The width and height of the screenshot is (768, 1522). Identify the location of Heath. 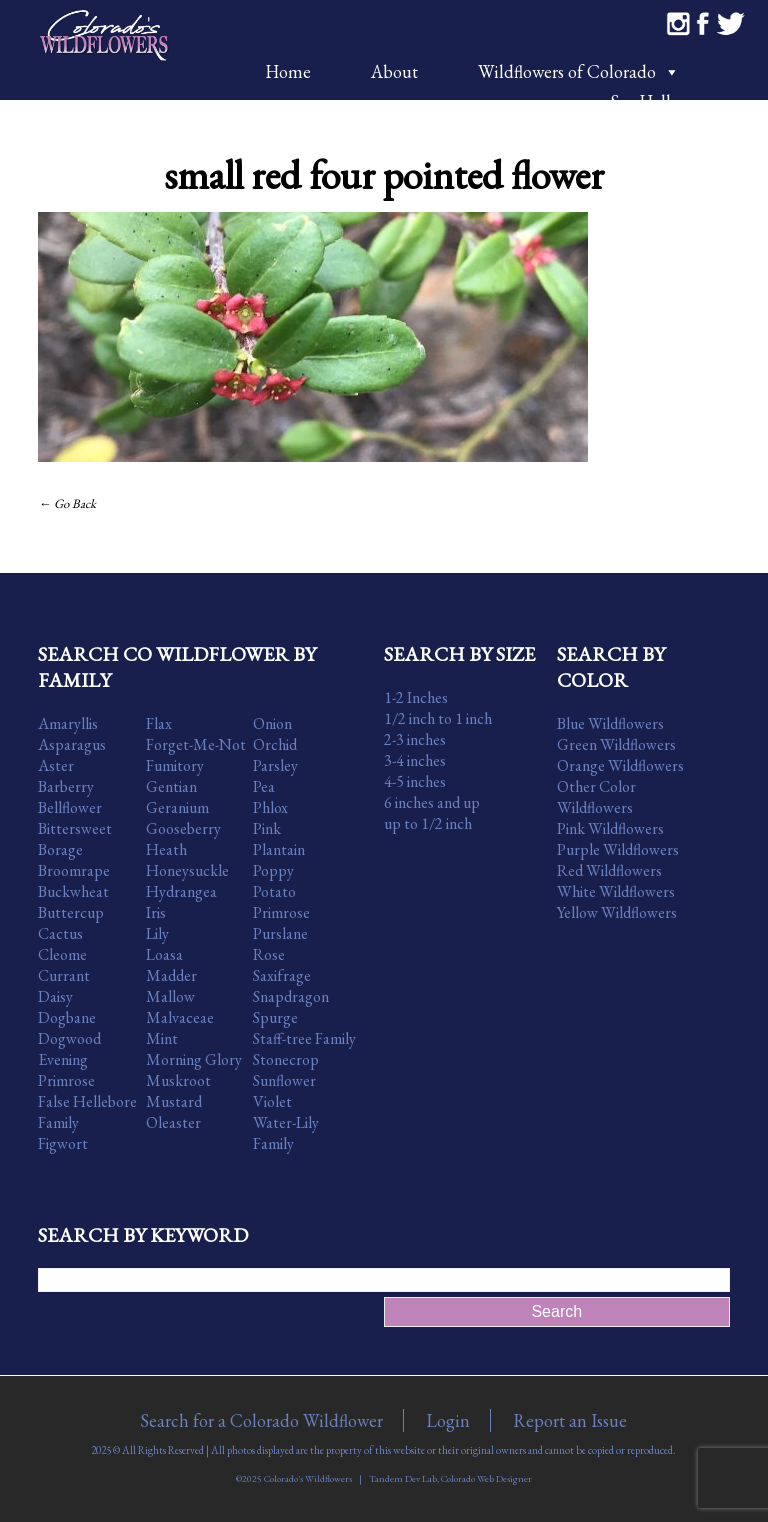
(166, 849).